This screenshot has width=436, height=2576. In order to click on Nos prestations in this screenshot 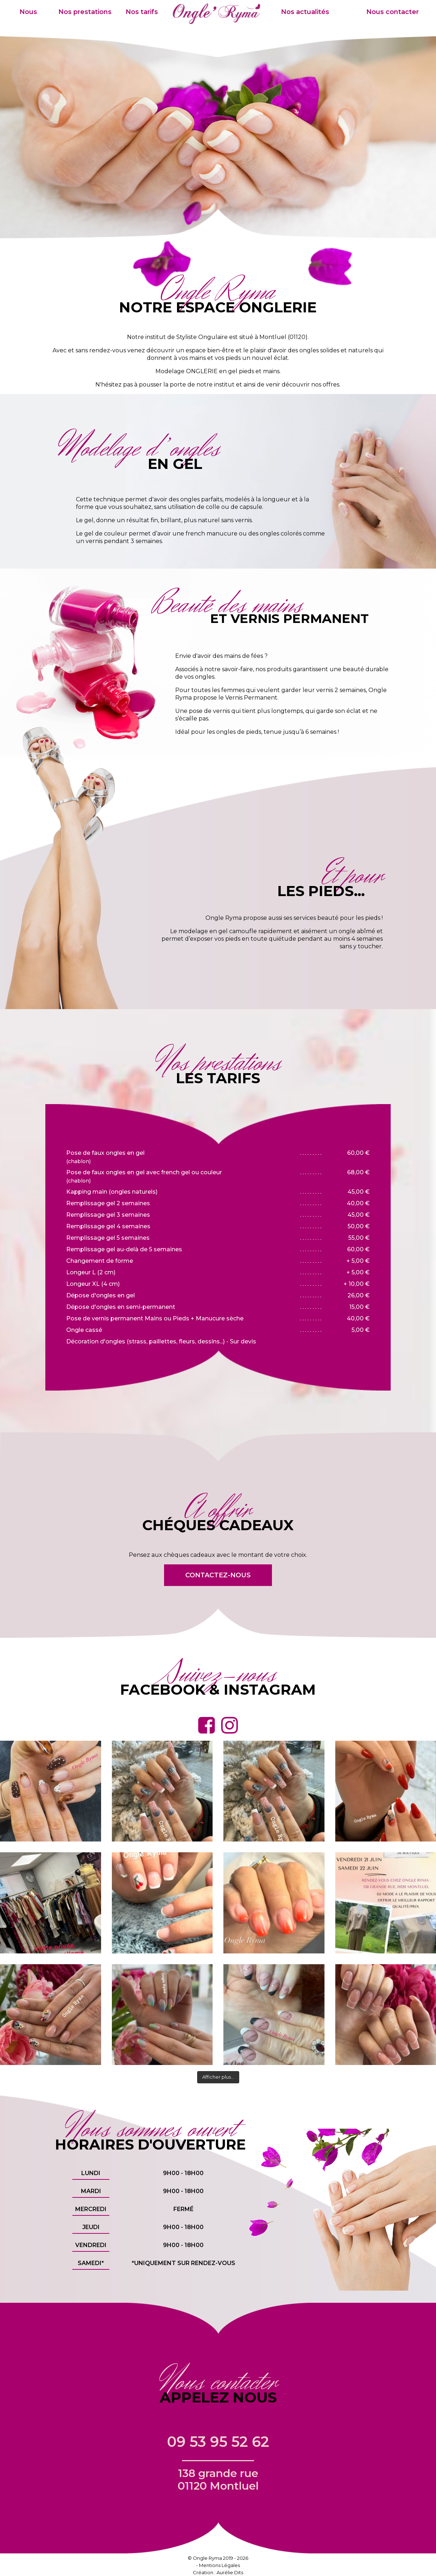, I will do `click(85, 12)`.